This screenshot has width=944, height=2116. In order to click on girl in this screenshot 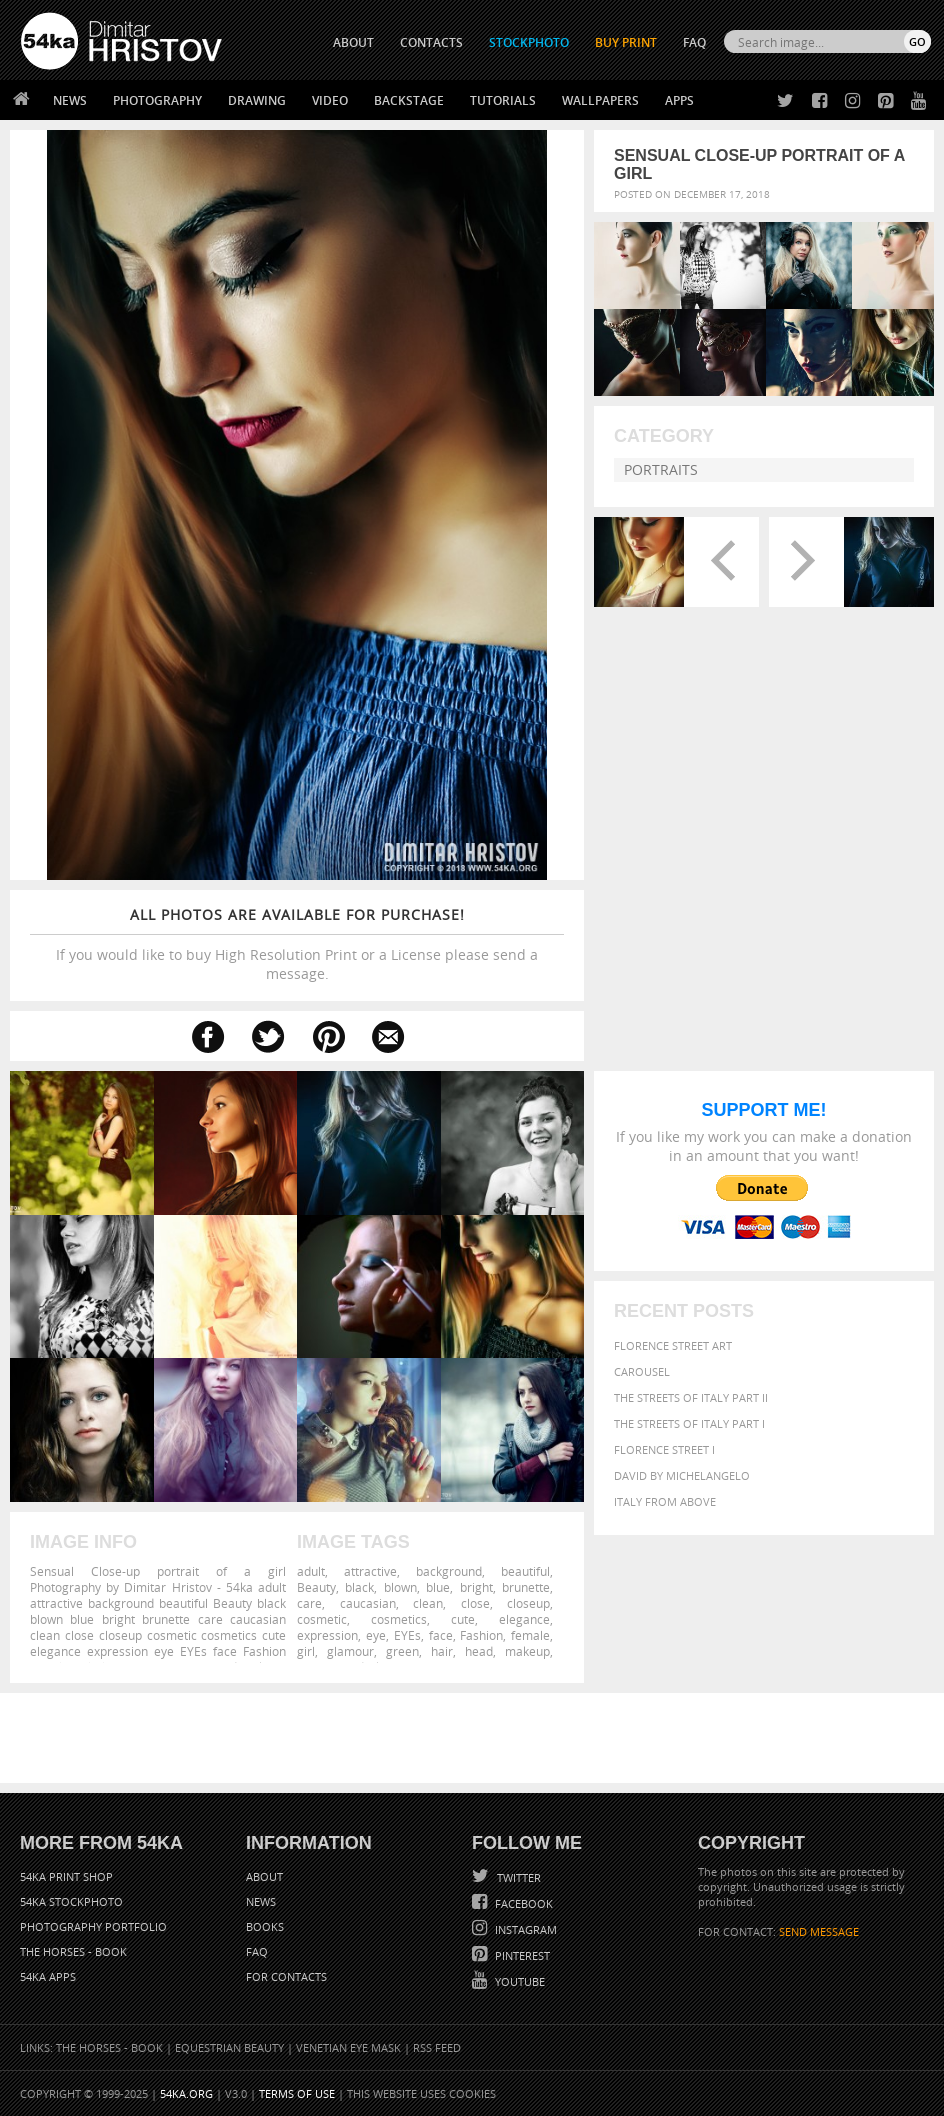, I will do `click(306, 1651)`.